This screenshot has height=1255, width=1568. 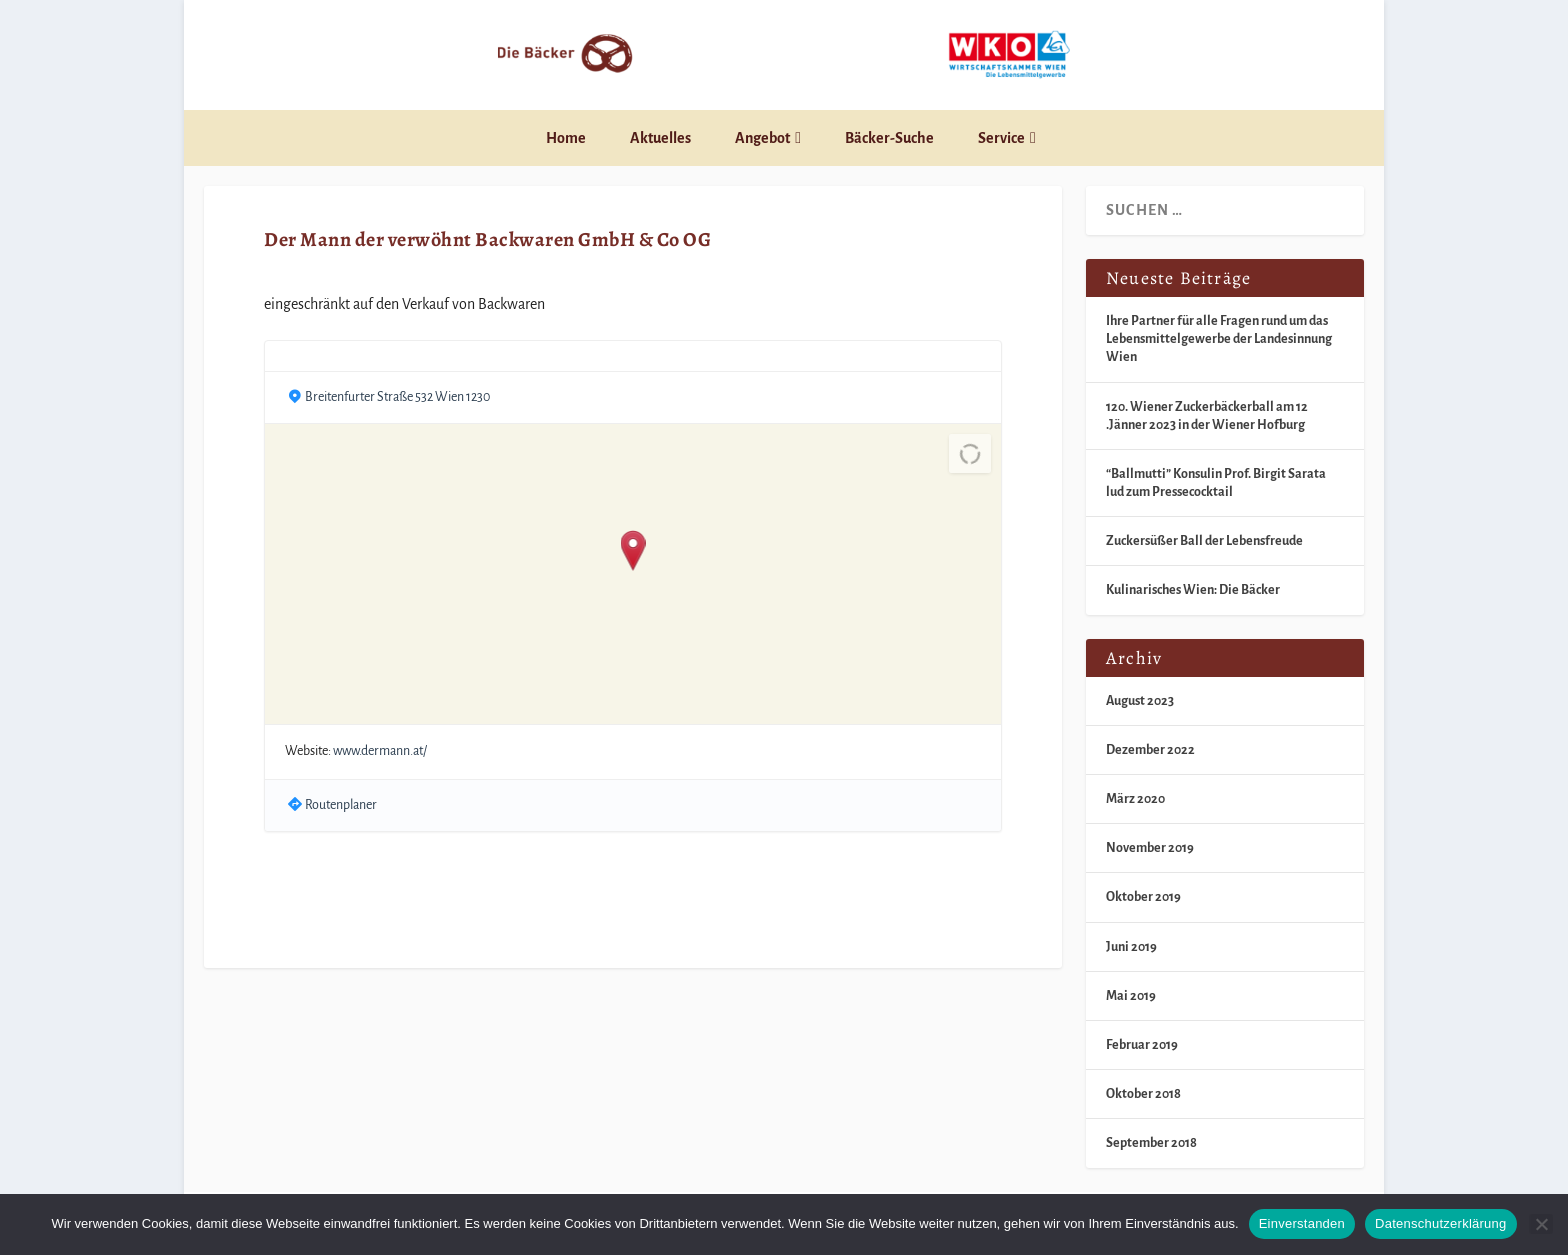 I want to click on Kulinarisches Wien: Die Bäcker, so click(x=1193, y=590).